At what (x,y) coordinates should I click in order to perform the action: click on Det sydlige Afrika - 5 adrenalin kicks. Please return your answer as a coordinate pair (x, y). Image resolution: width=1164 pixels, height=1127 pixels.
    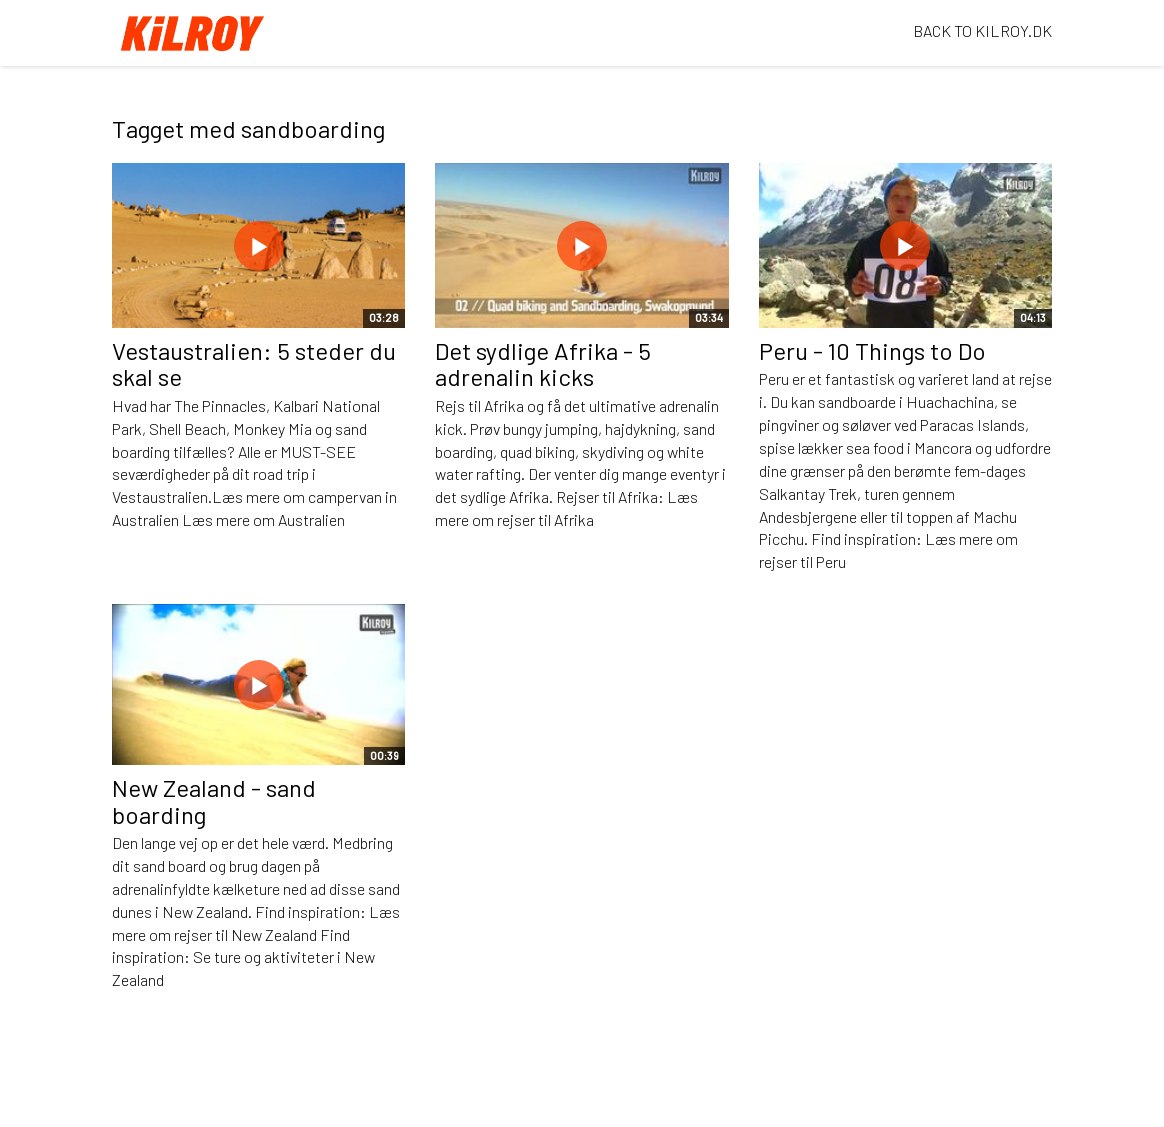
    Looking at the image, I should click on (543, 363).